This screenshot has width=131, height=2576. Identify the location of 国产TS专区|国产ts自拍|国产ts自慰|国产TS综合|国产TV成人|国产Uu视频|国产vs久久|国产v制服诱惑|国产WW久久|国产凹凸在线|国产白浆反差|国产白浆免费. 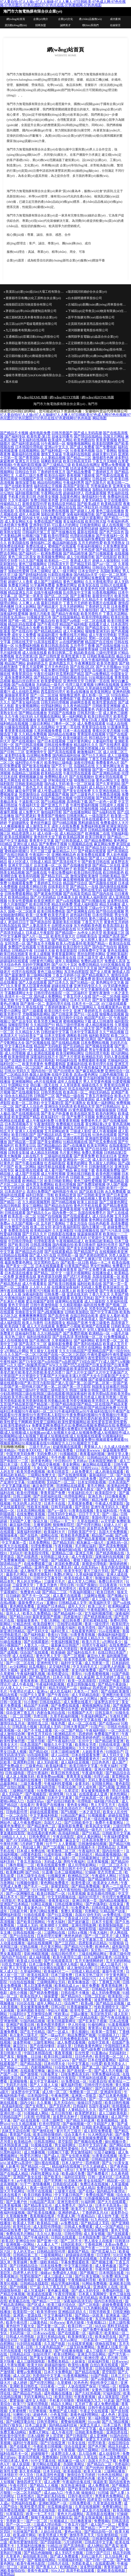
(65, 1363).